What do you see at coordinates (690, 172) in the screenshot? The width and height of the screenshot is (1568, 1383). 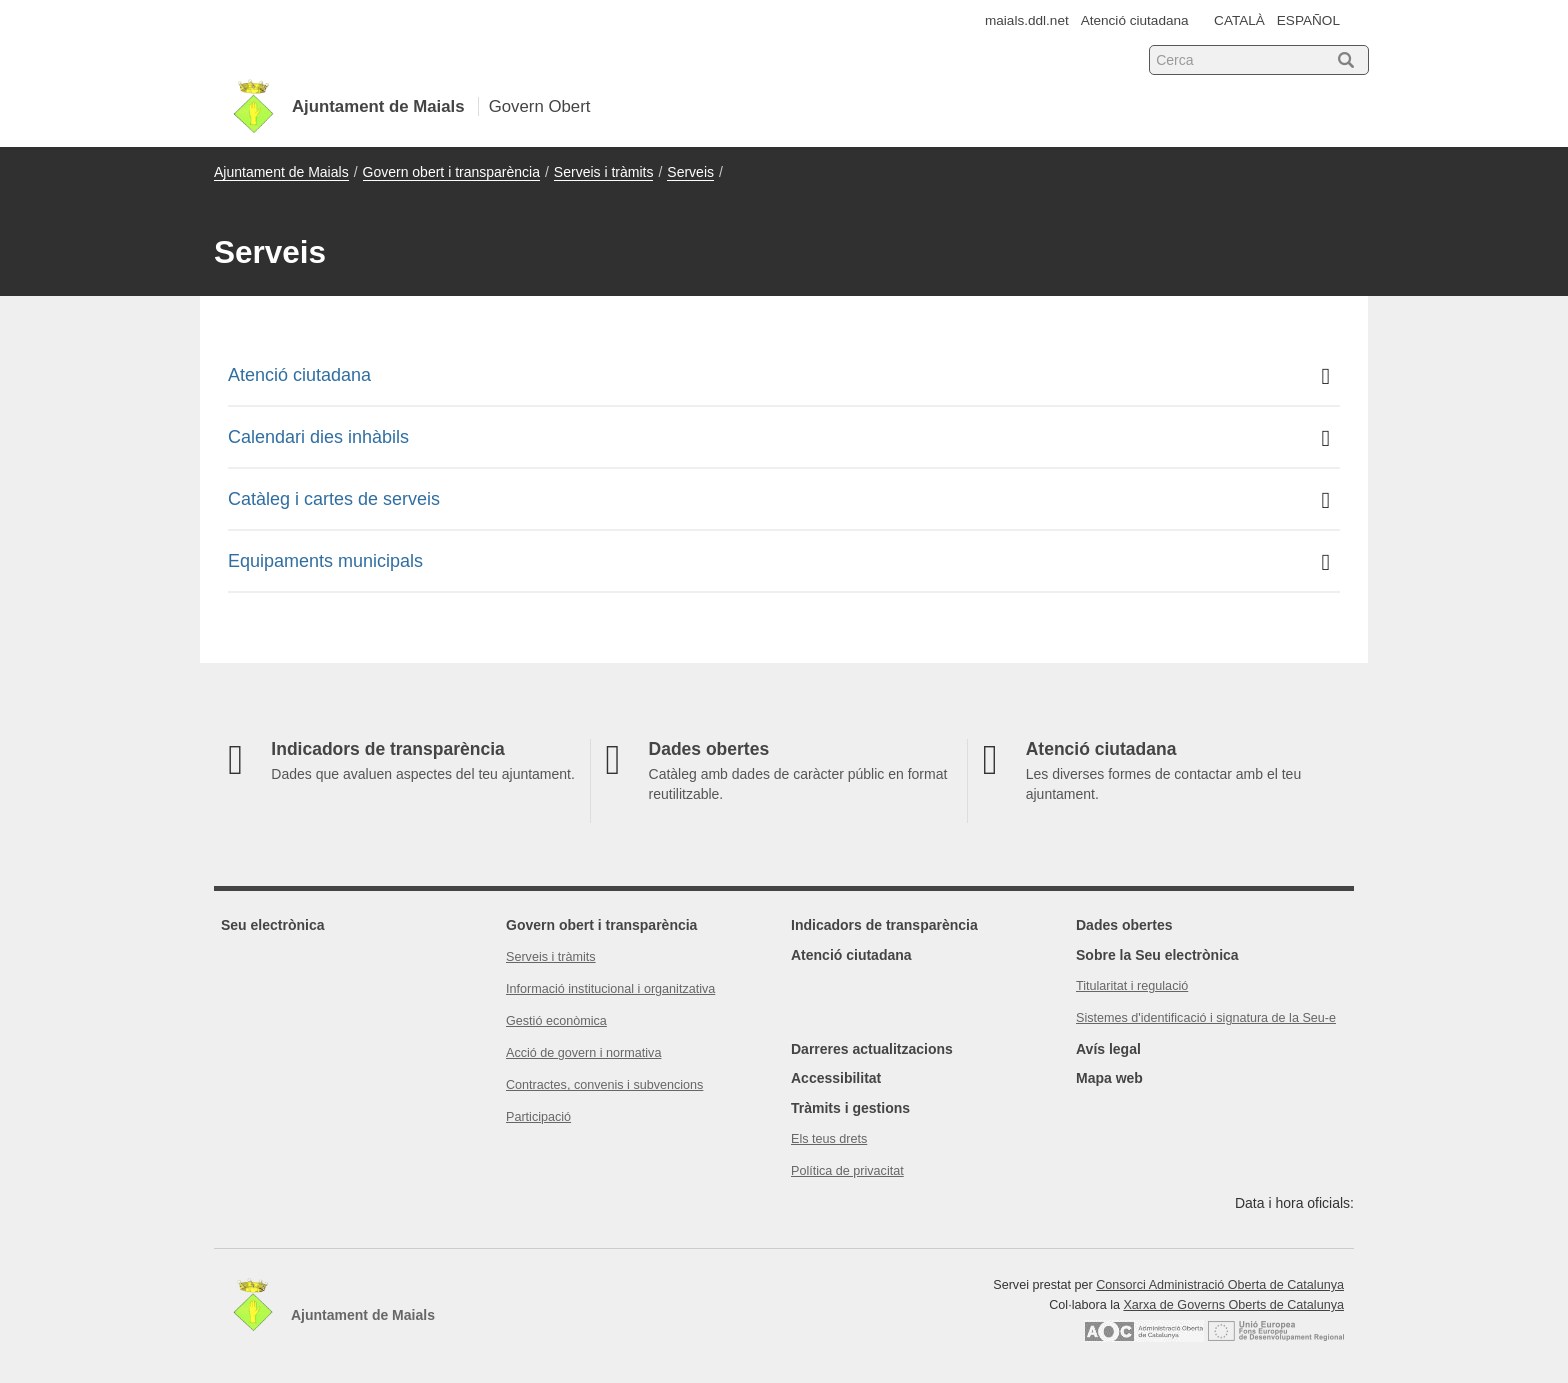 I see `Serveis` at bounding box center [690, 172].